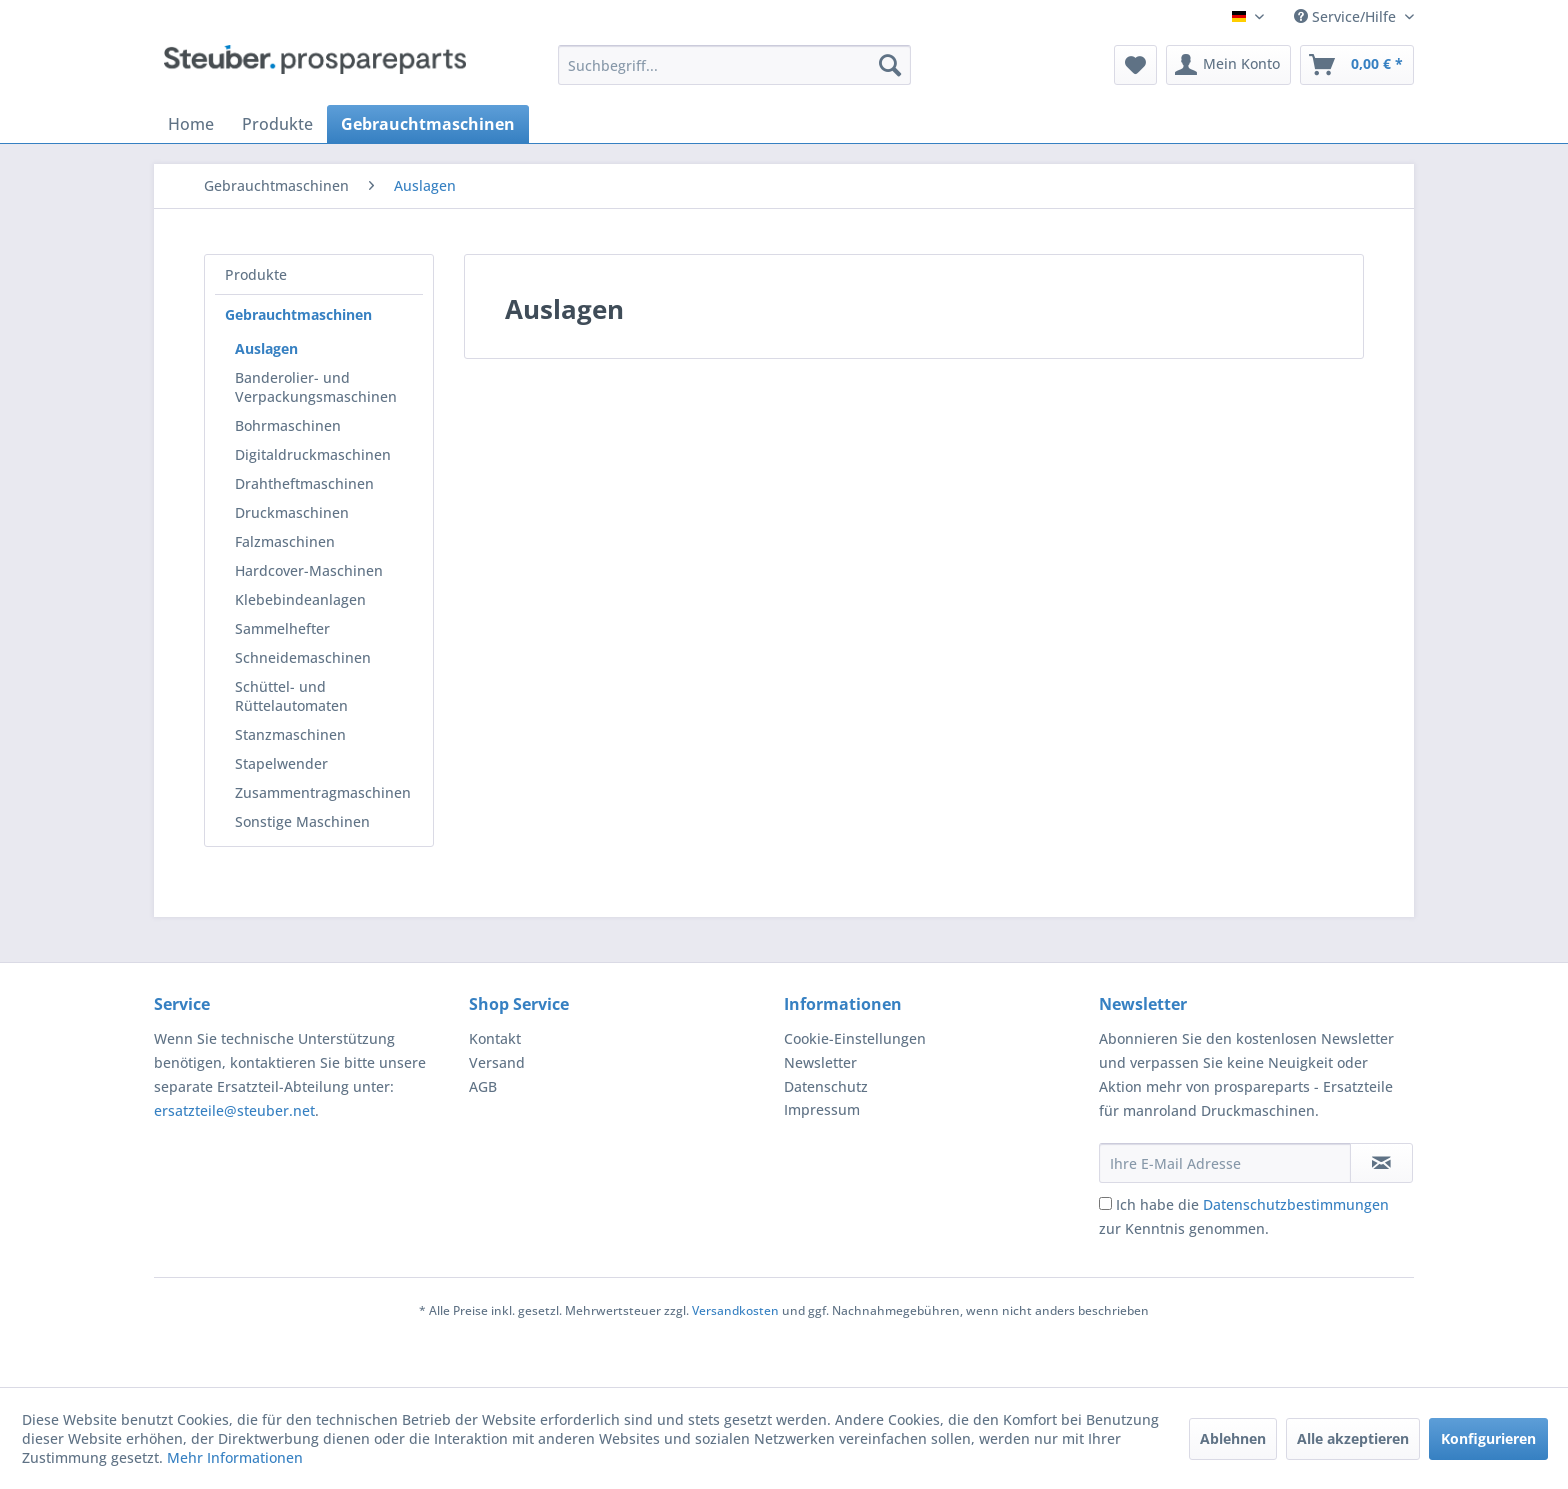  I want to click on Alle akzeptieren, so click(1353, 1438).